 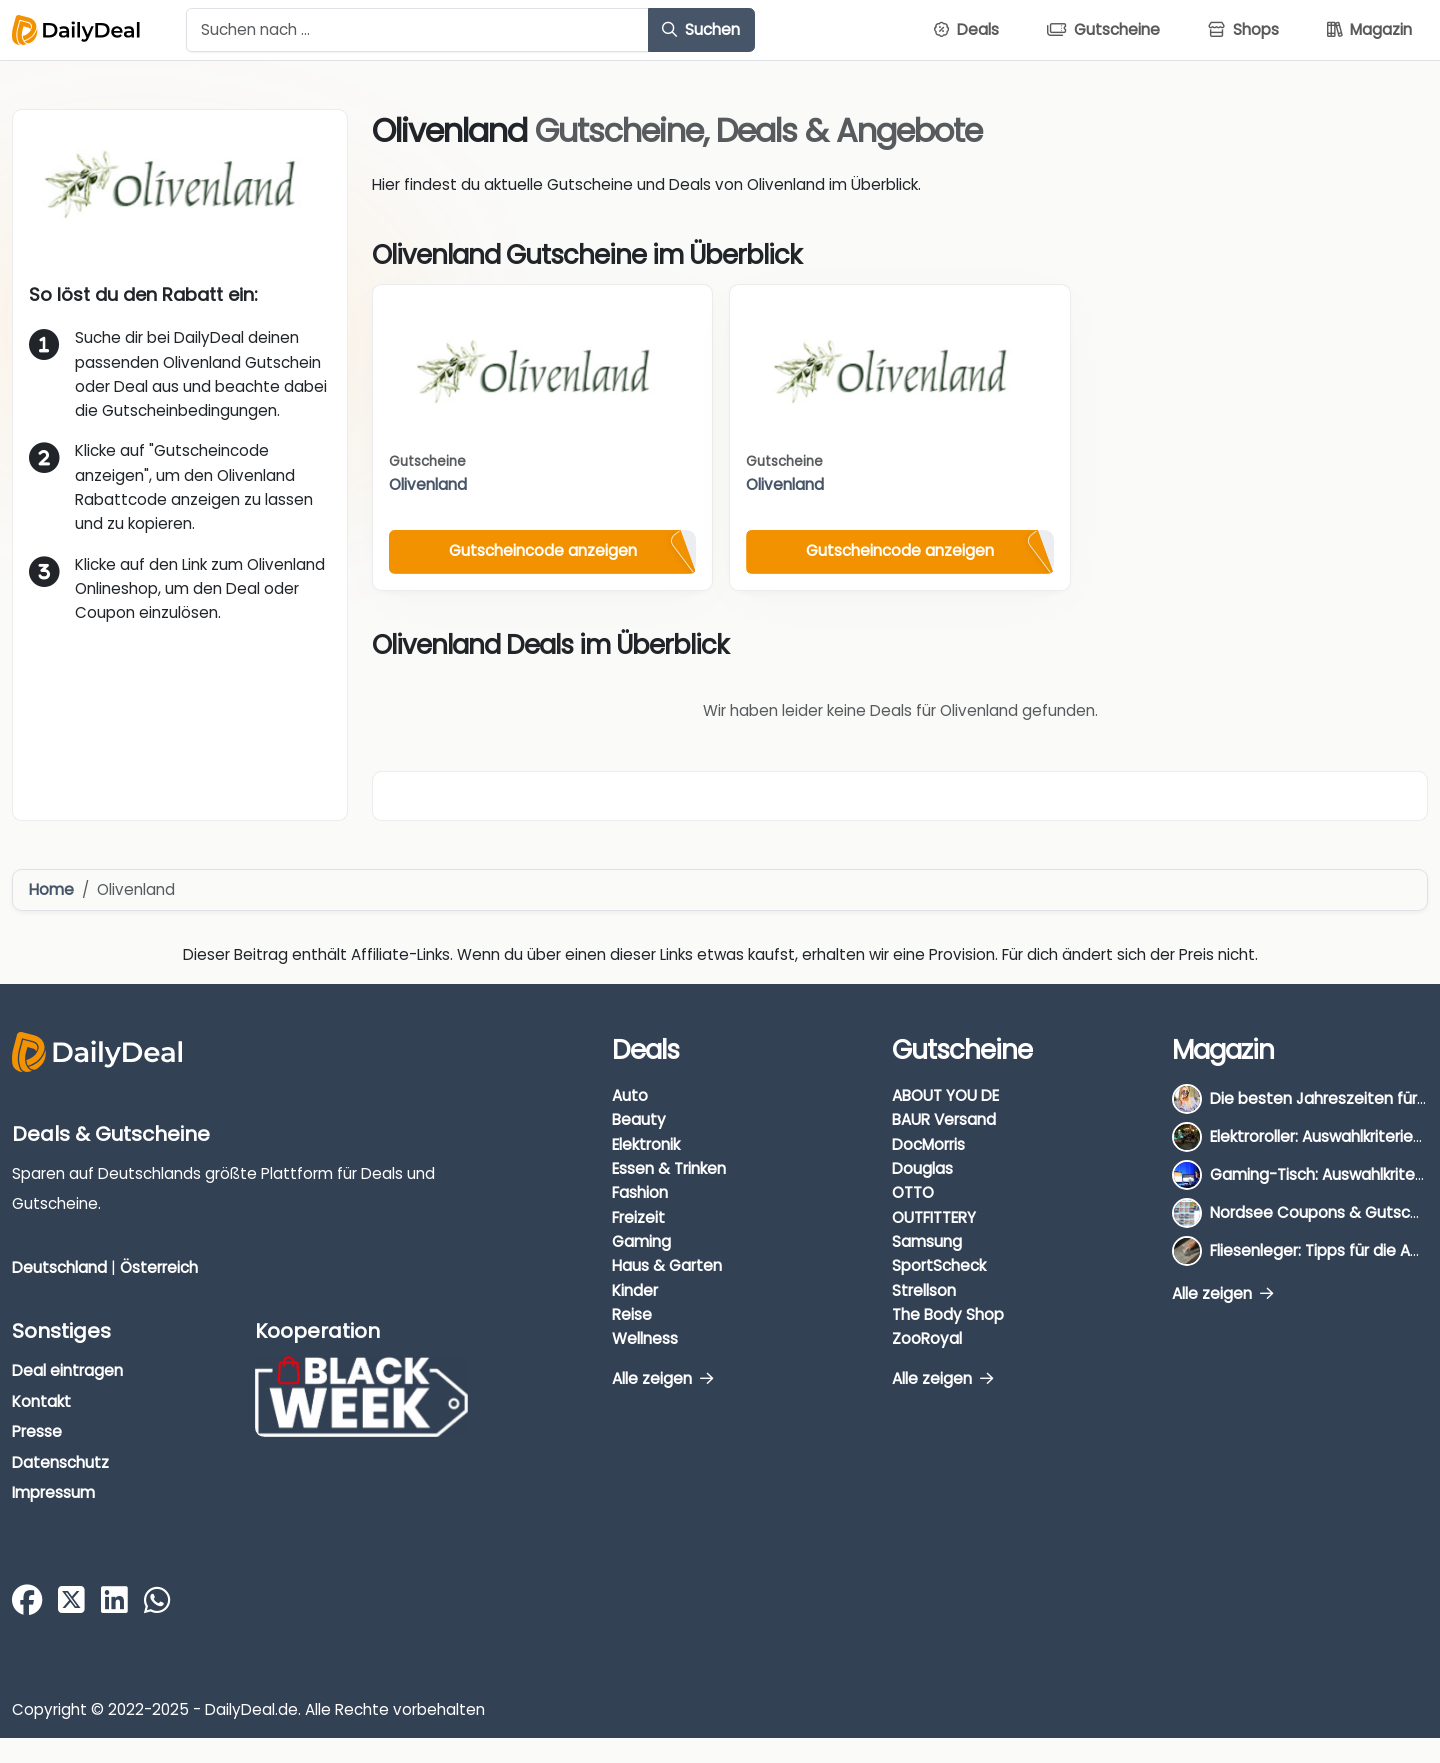 What do you see at coordinates (645, 1338) in the screenshot?
I see `Wellness` at bounding box center [645, 1338].